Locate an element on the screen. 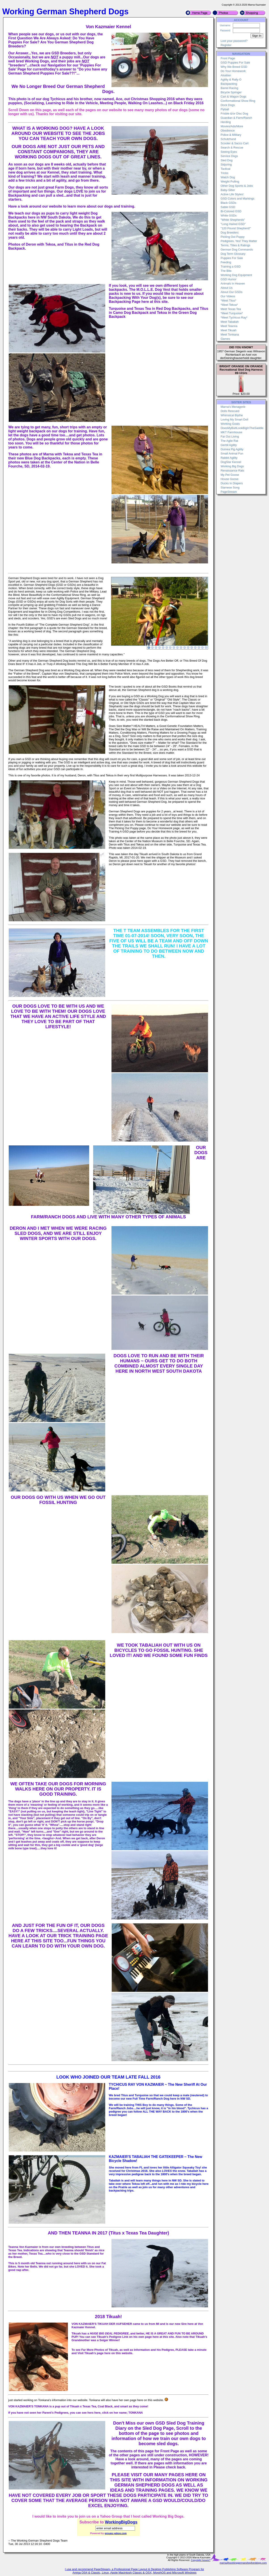 The width and height of the screenshot is (269, 2576). Guardian & Farm/Ranch is located at coordinates (236, 117).